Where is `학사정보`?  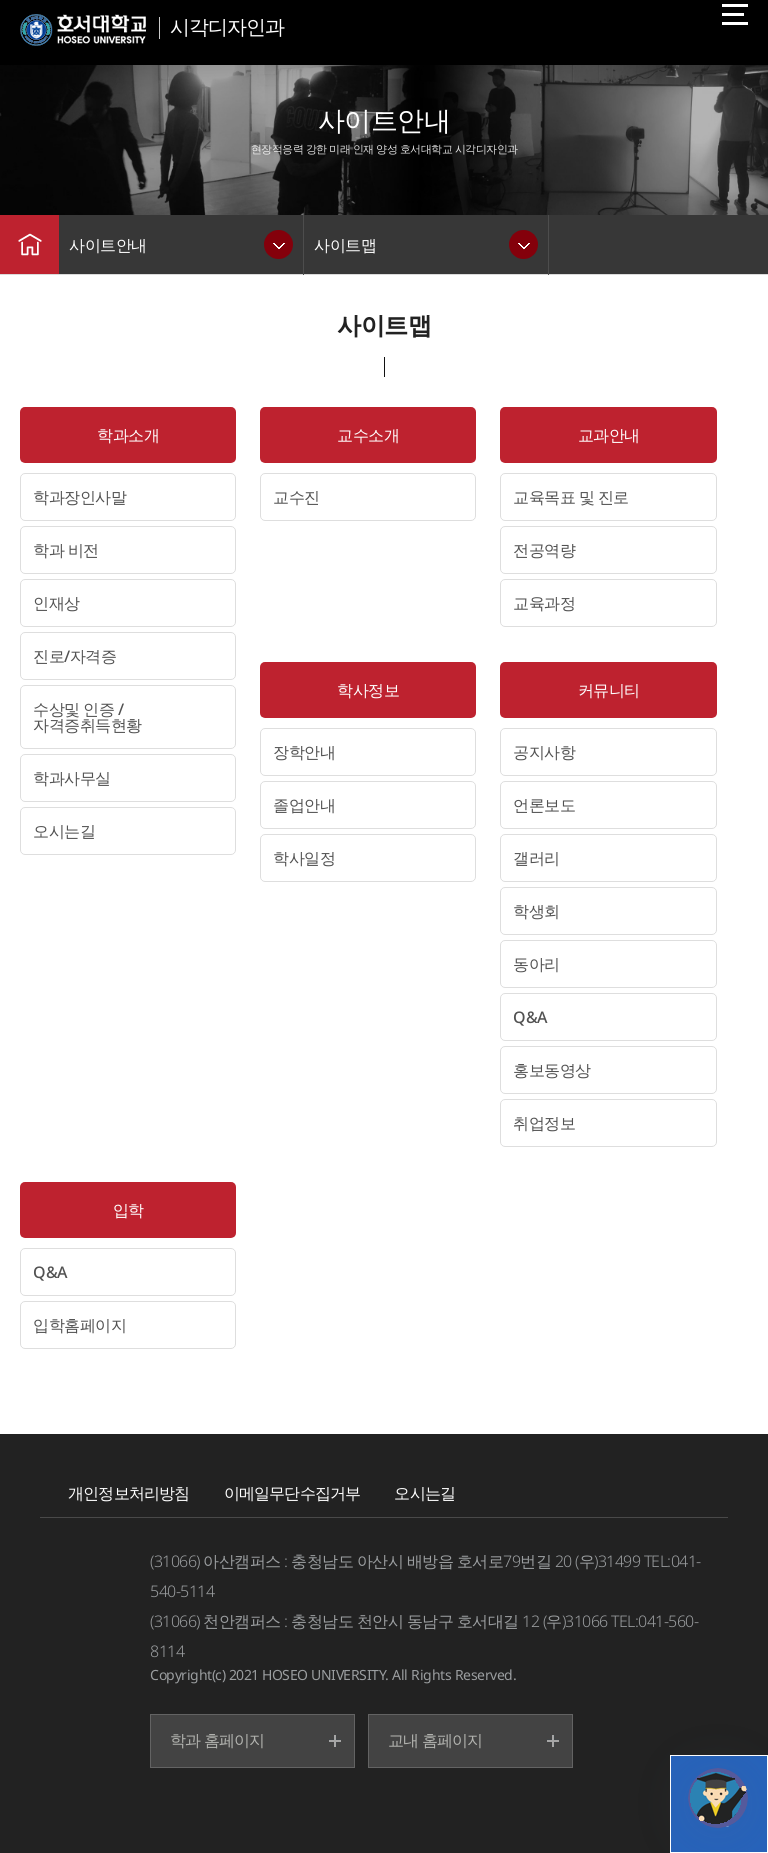
학사정보 is located at coordinates (368, 690).